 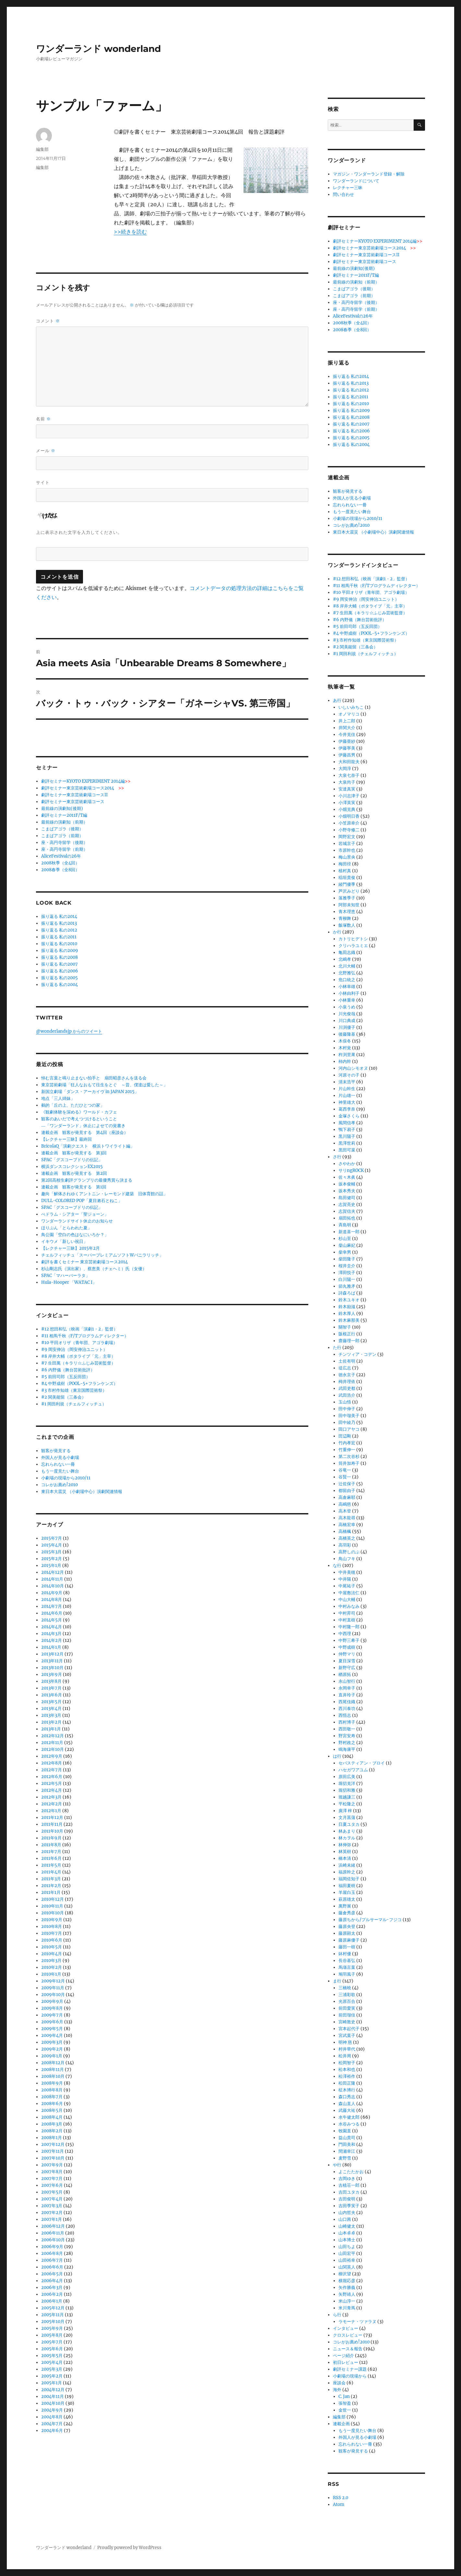 What do you see at coordinates (346, 1776) in the screenshot?
I see `原田広美` at bounding box center [346, 1776].